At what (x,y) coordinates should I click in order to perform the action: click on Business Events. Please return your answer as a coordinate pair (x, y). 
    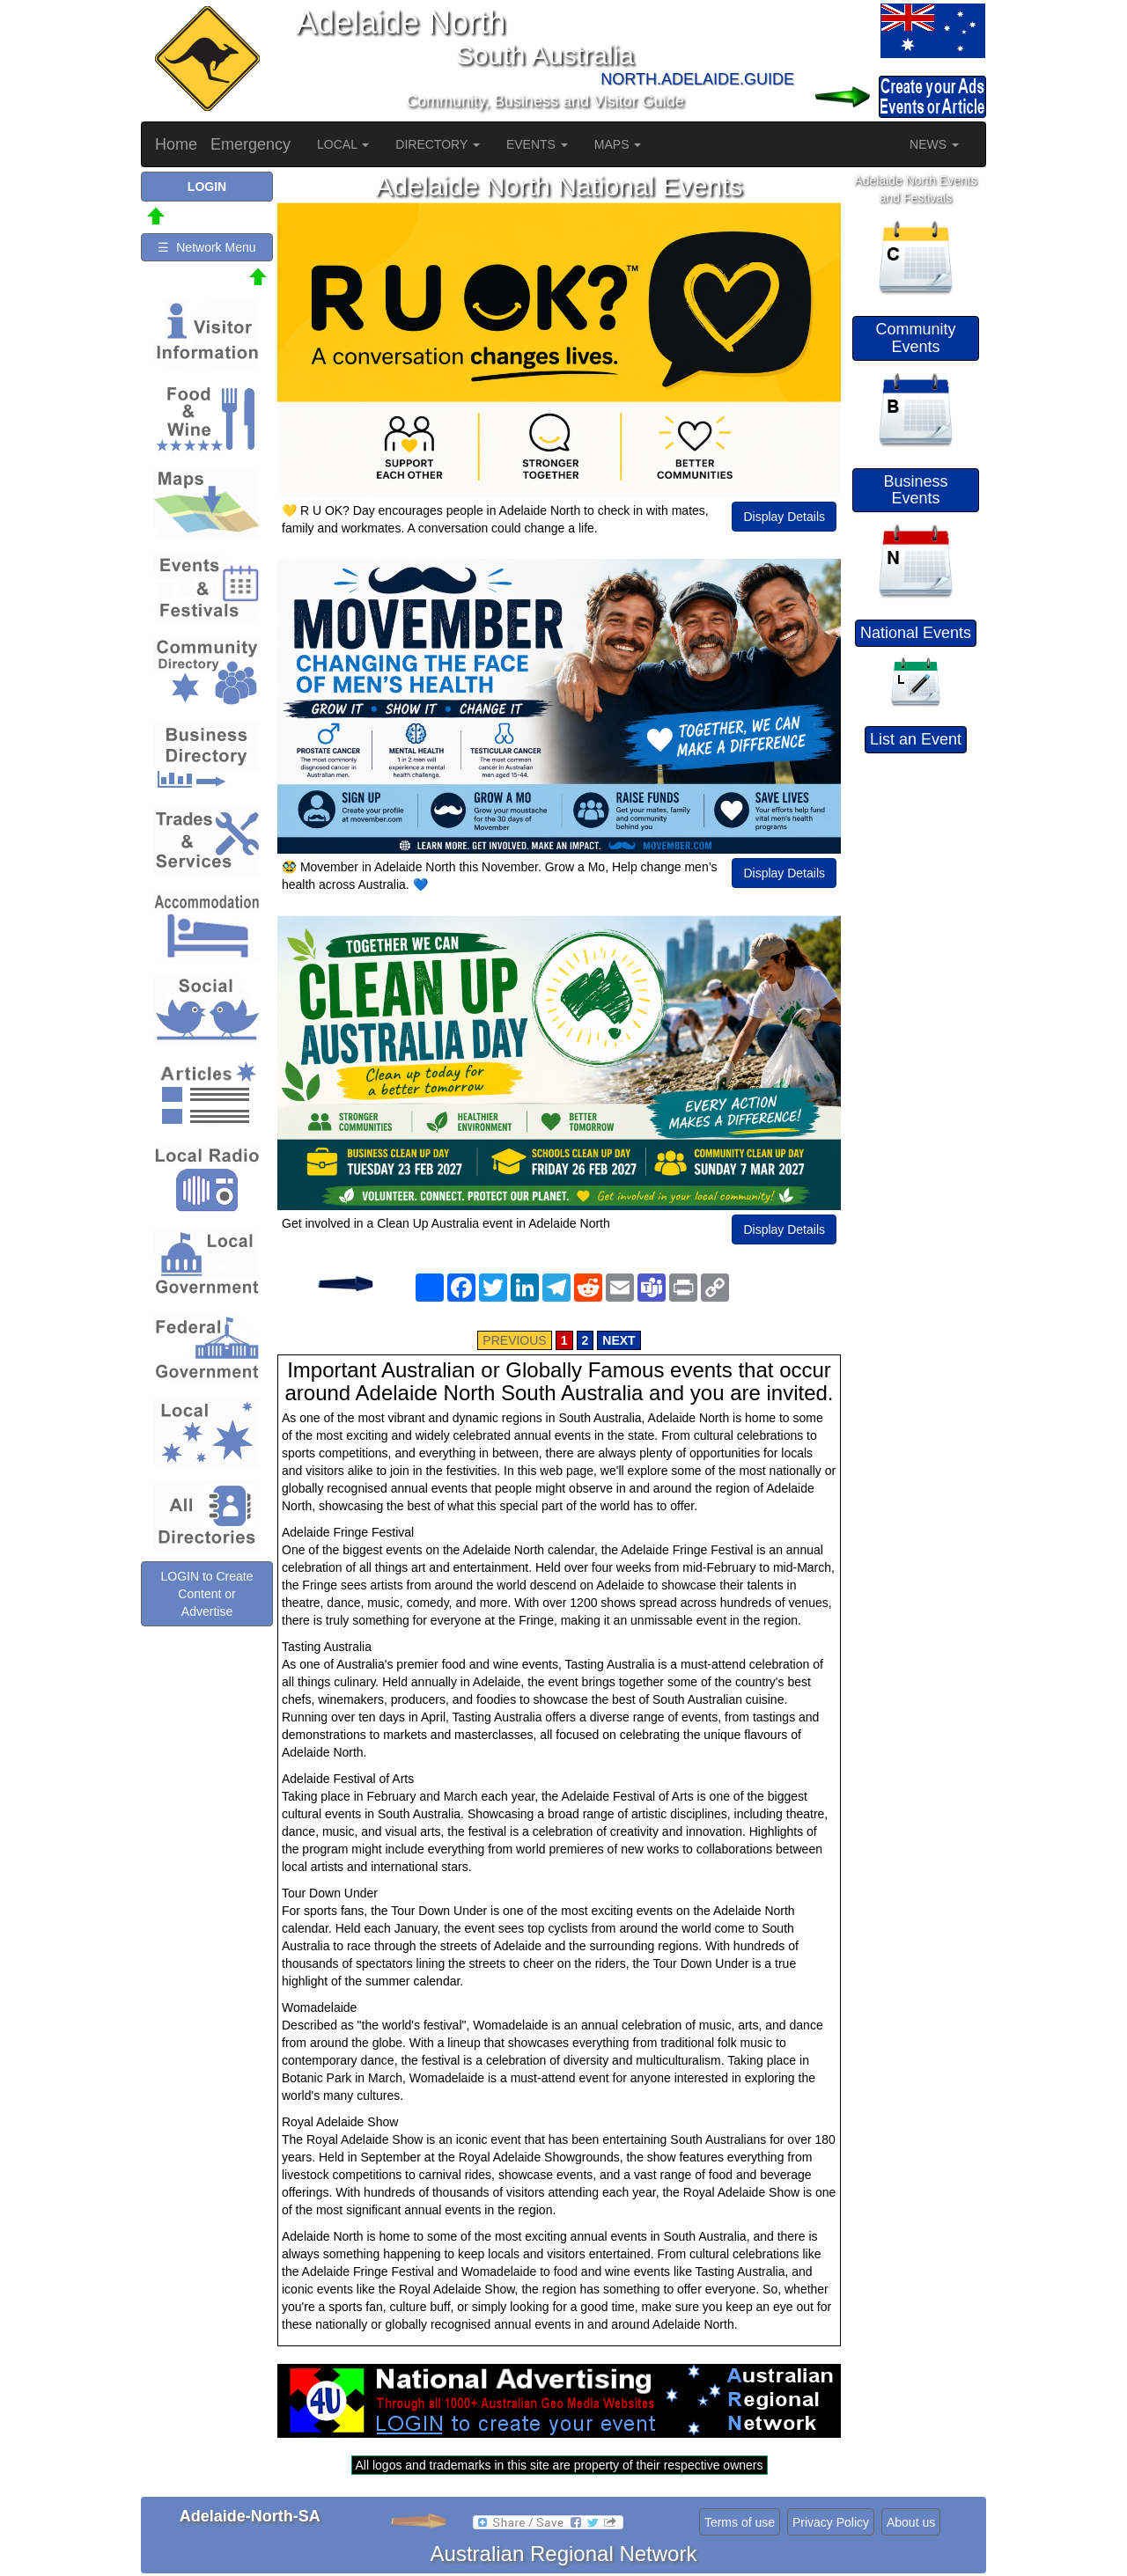
    Looking at the image, I should click on (915, 490).